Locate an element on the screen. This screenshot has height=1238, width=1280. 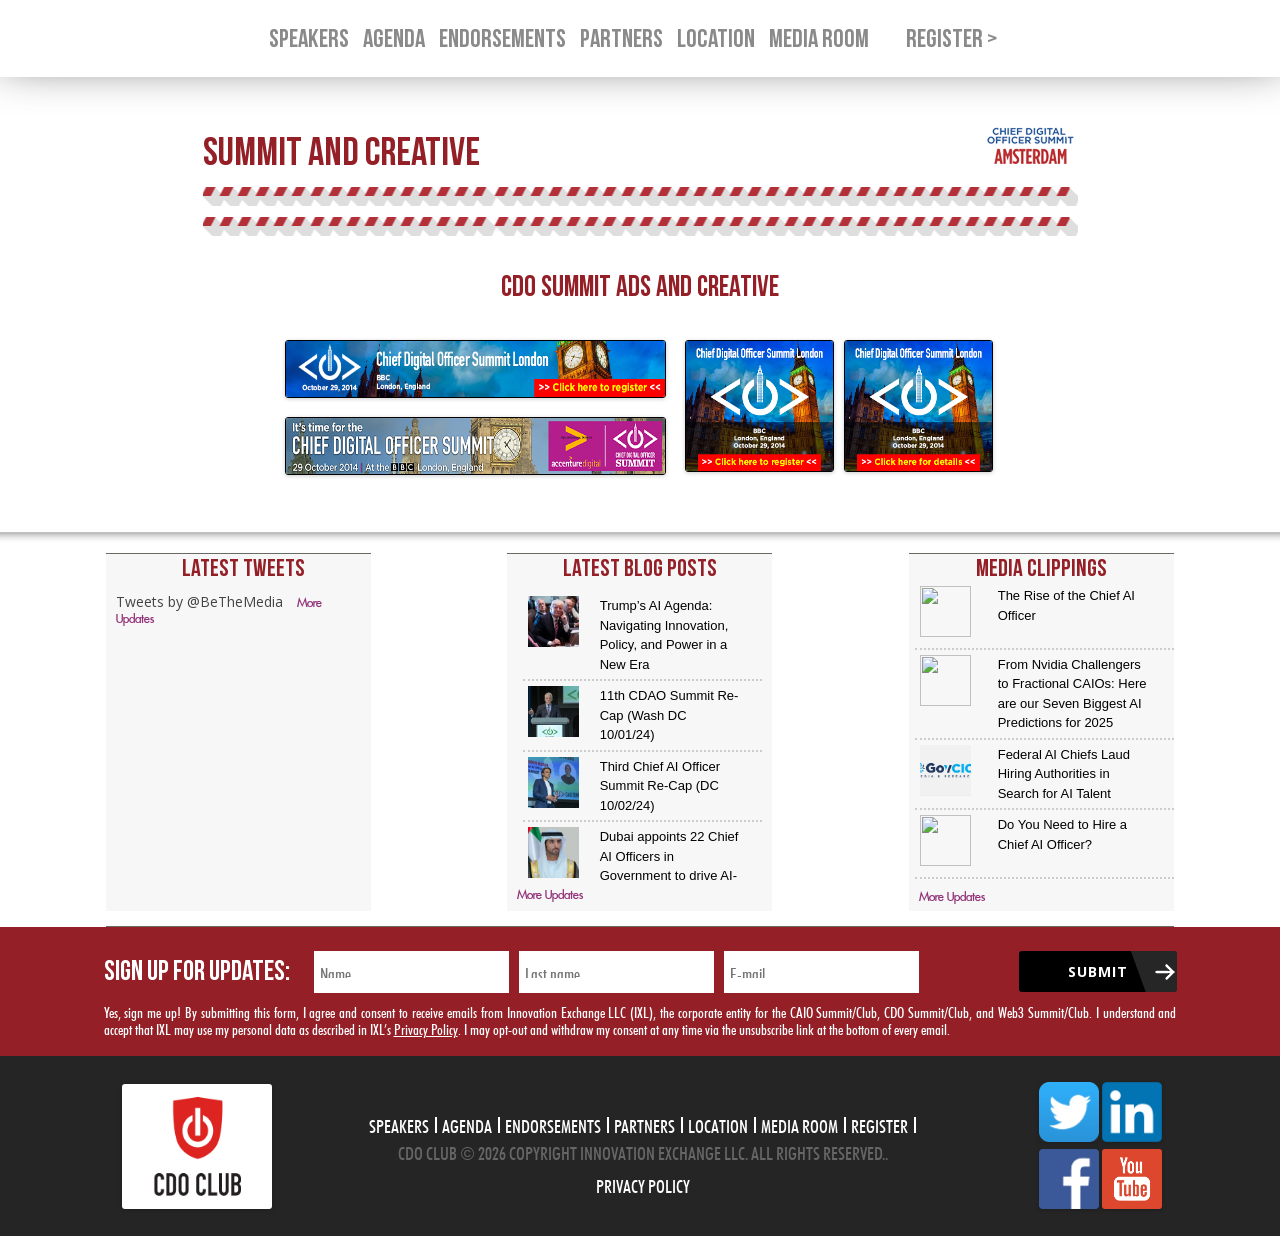
Agenda is located at coordinates (467, 1124).